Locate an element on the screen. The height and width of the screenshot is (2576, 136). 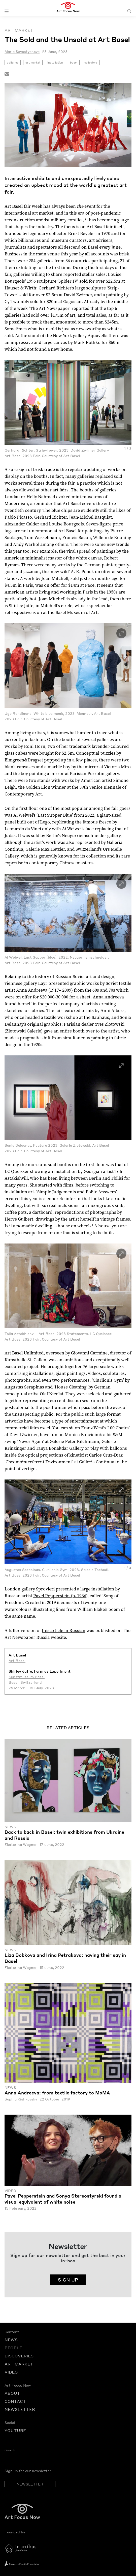
Ekaterina Wagner is located at coordinates (21, 1844).